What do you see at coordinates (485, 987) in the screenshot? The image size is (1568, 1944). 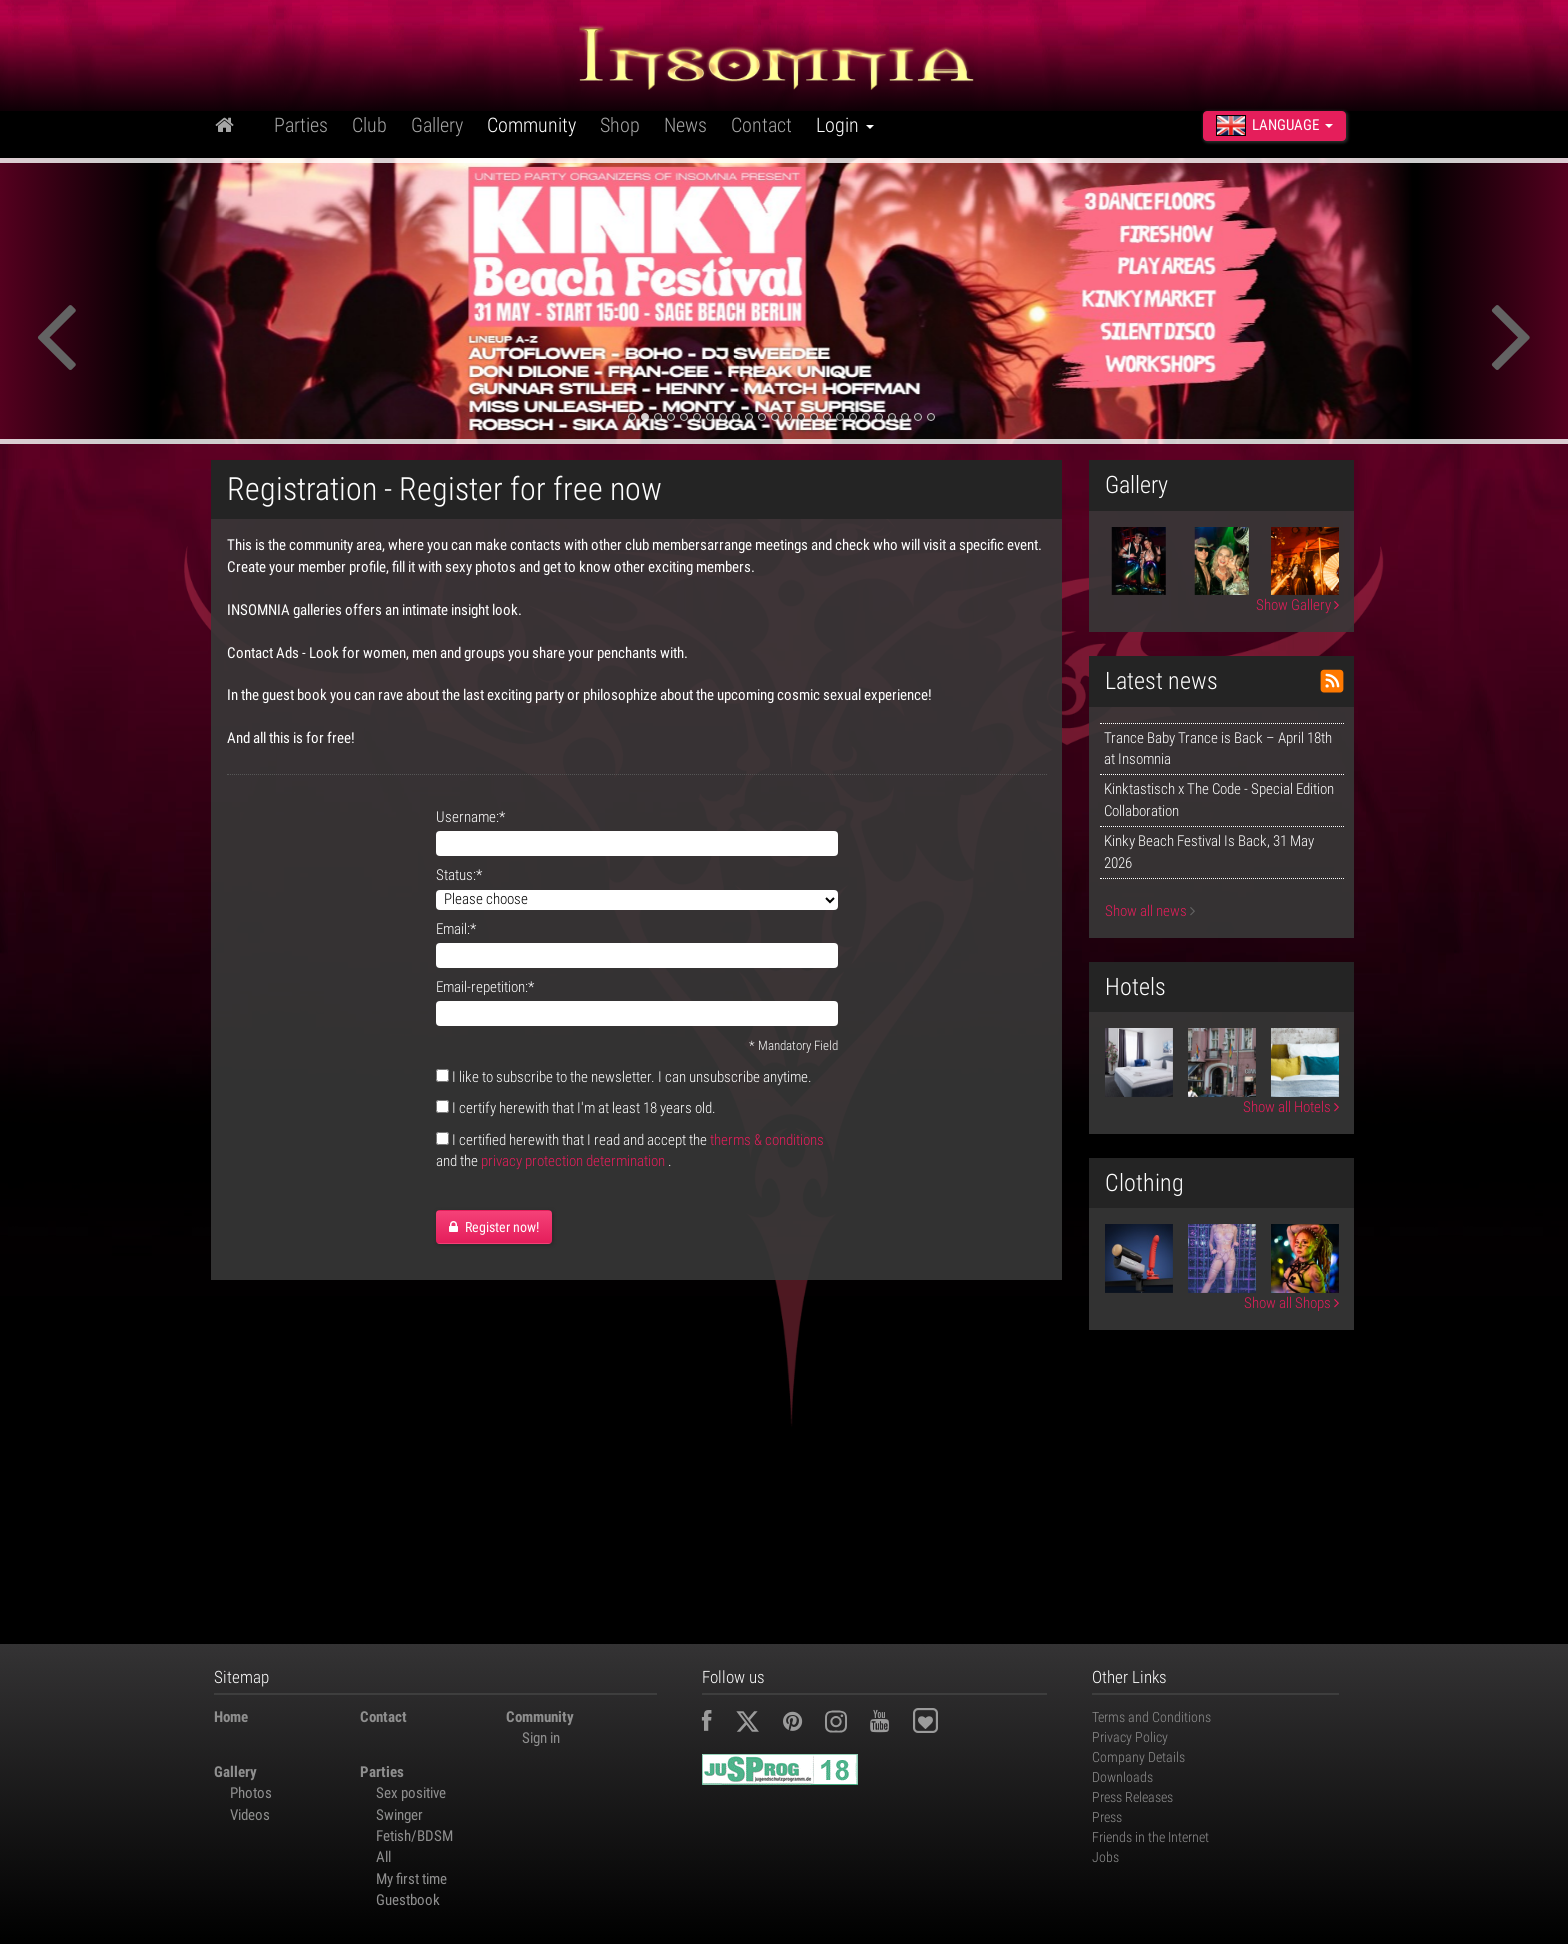 I see `Email-repetition:*` at bounding box center [485, 987].